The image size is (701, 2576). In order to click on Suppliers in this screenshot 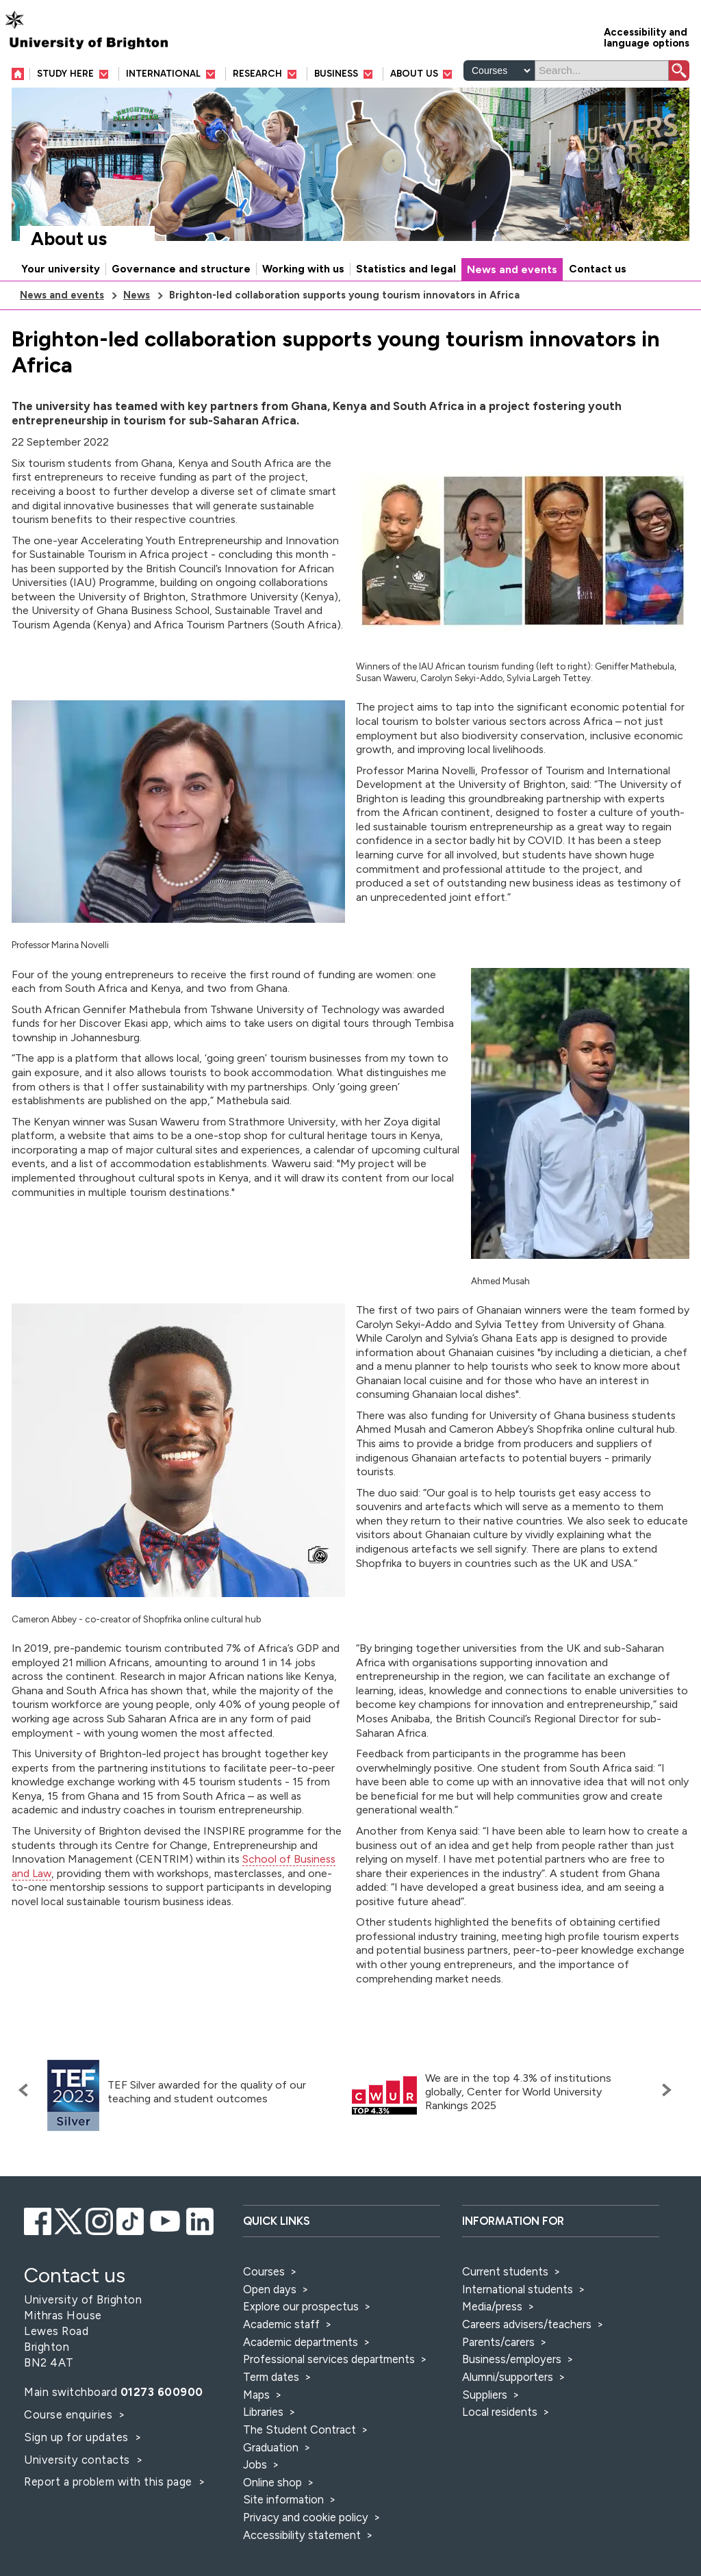, I will do `click(484, 2394)`.